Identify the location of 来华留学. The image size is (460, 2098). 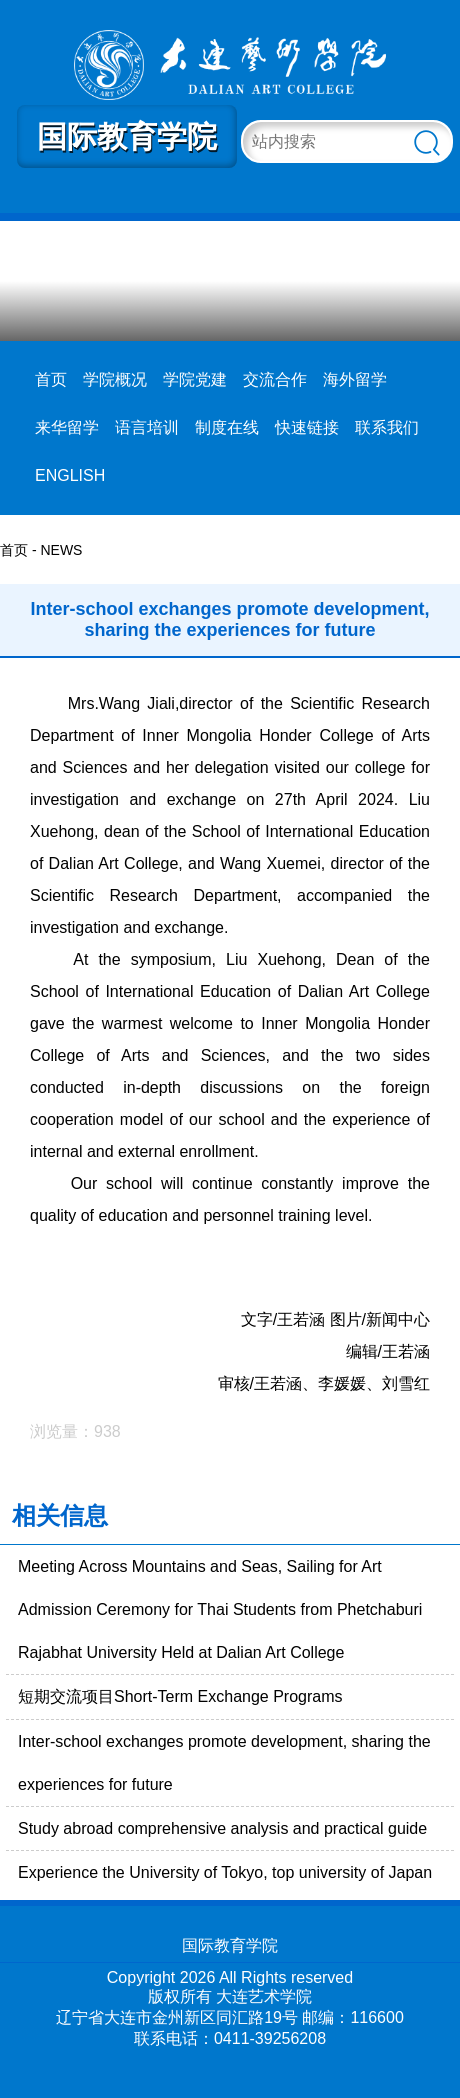
(67, 427).